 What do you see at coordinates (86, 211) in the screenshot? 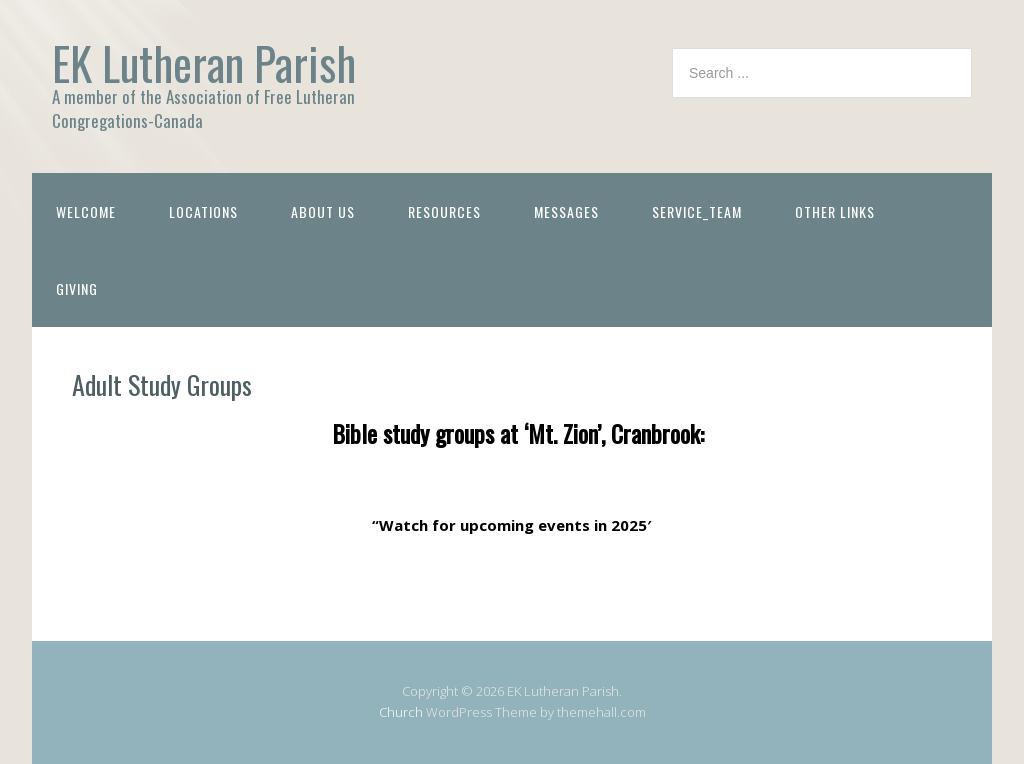
I see `Welcome` at bounding box center [86, 211].